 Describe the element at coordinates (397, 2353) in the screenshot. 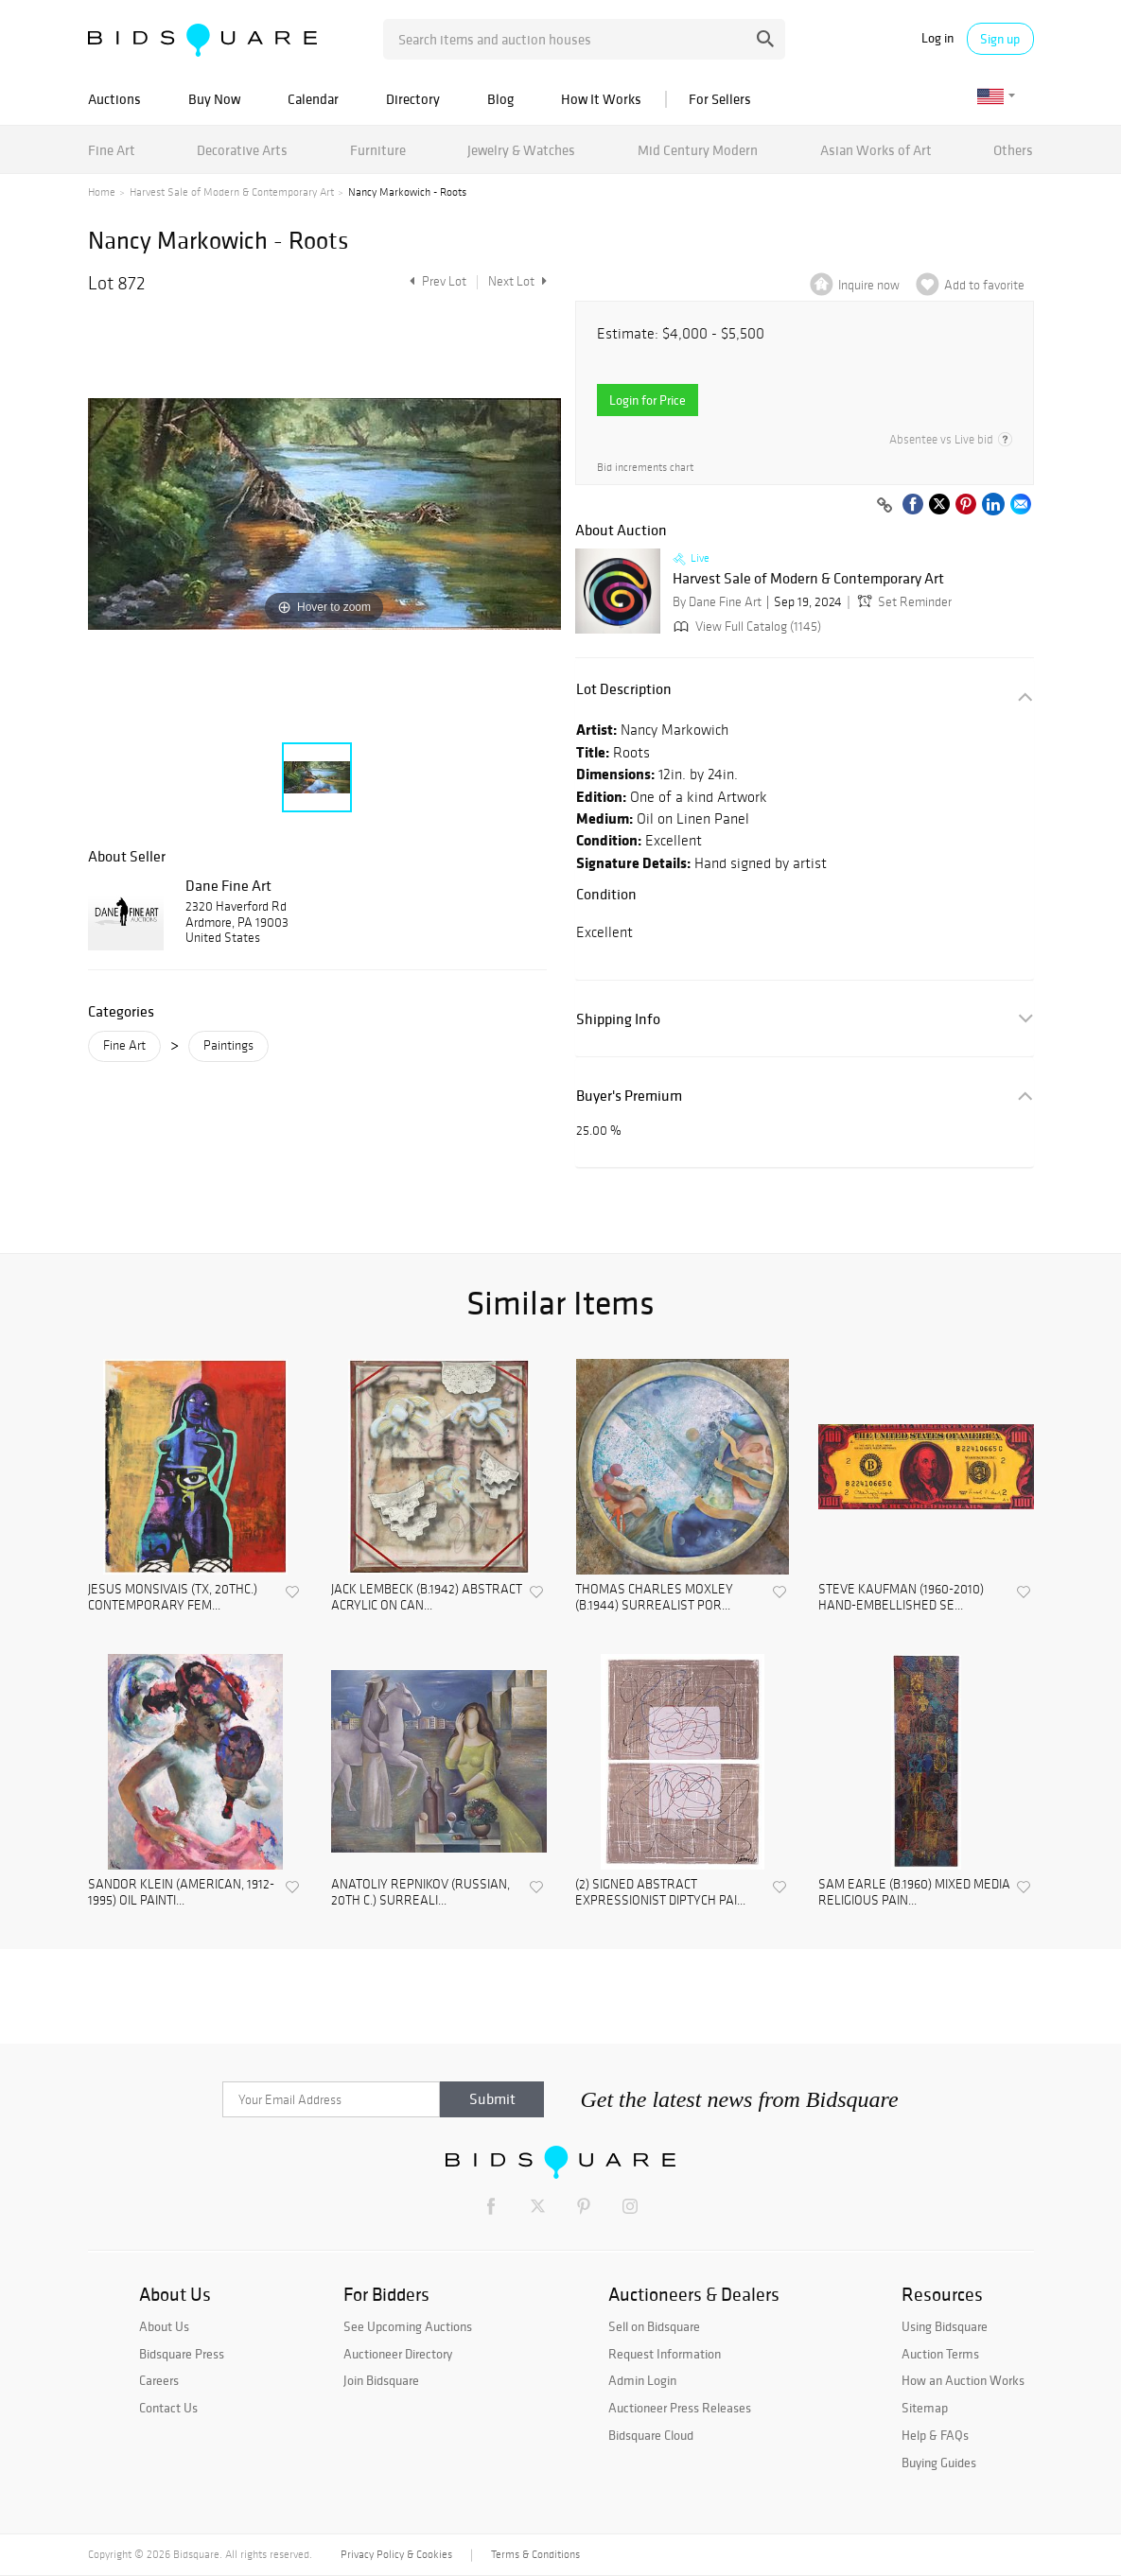

I see `Auctioneer Directory` at that location.